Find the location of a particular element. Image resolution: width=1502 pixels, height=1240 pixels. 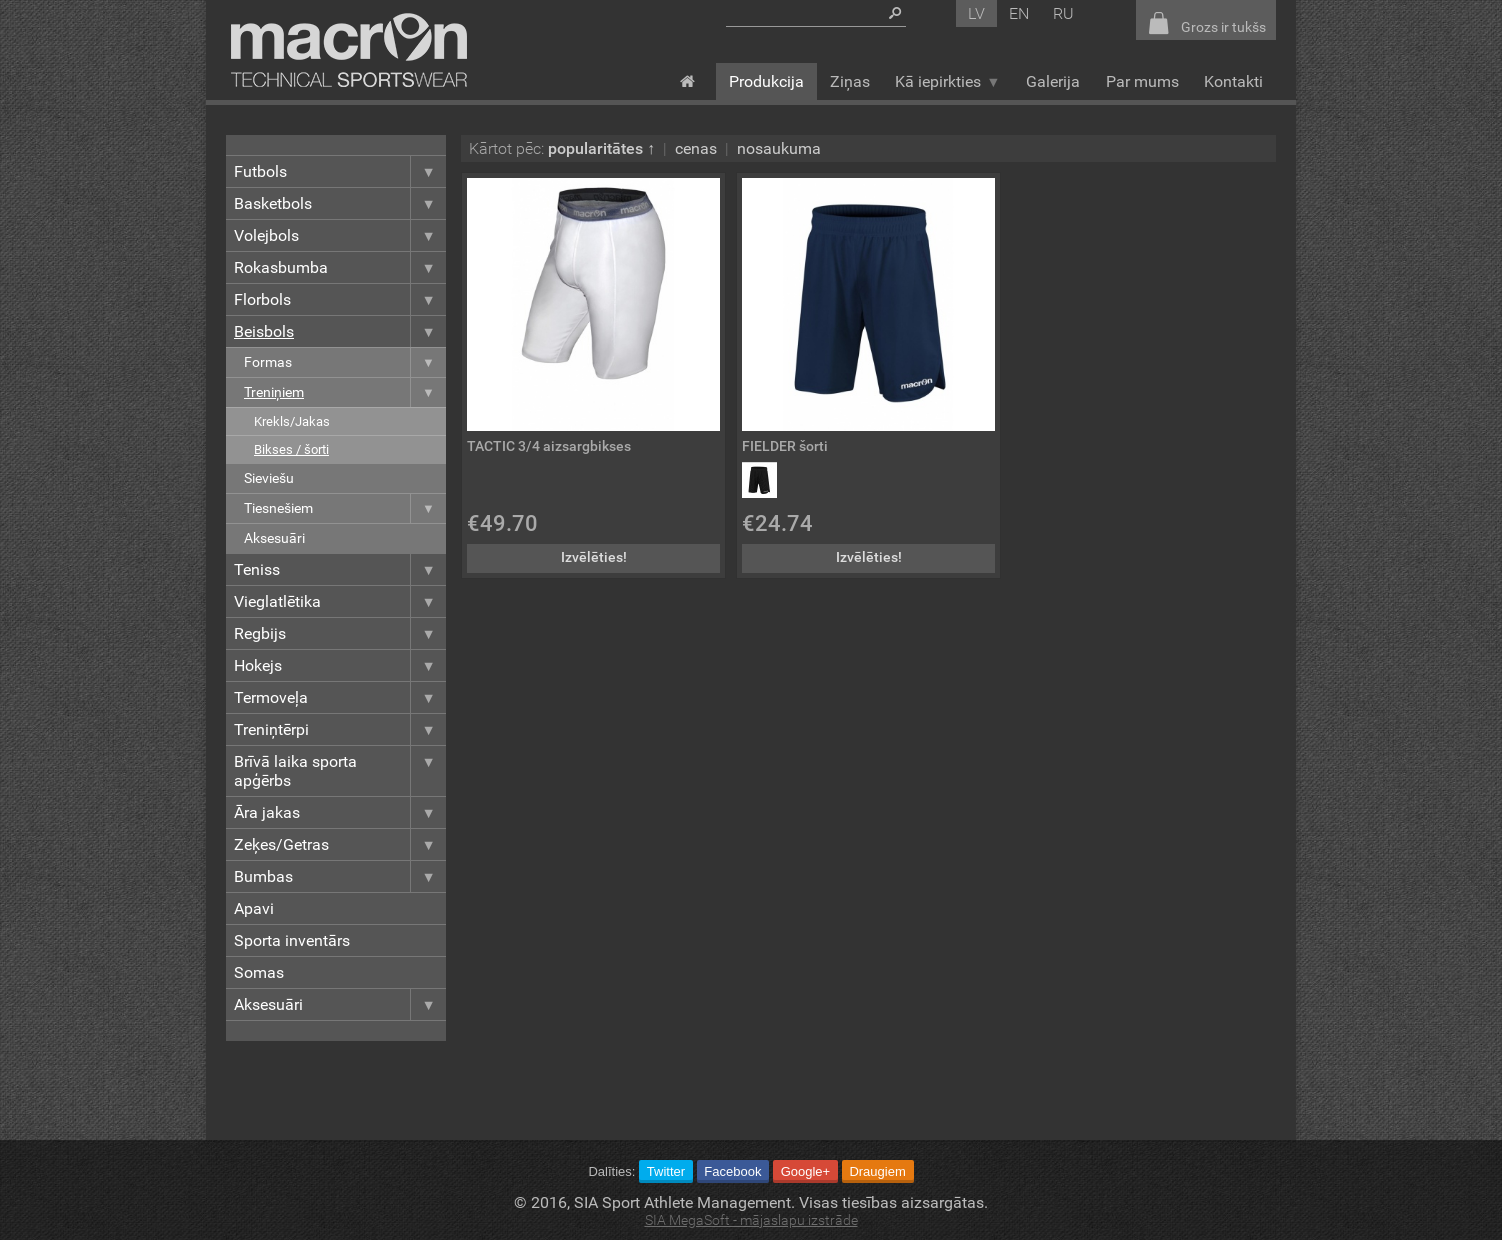

Krekls/Jakas is located at coordinates (292, 421).